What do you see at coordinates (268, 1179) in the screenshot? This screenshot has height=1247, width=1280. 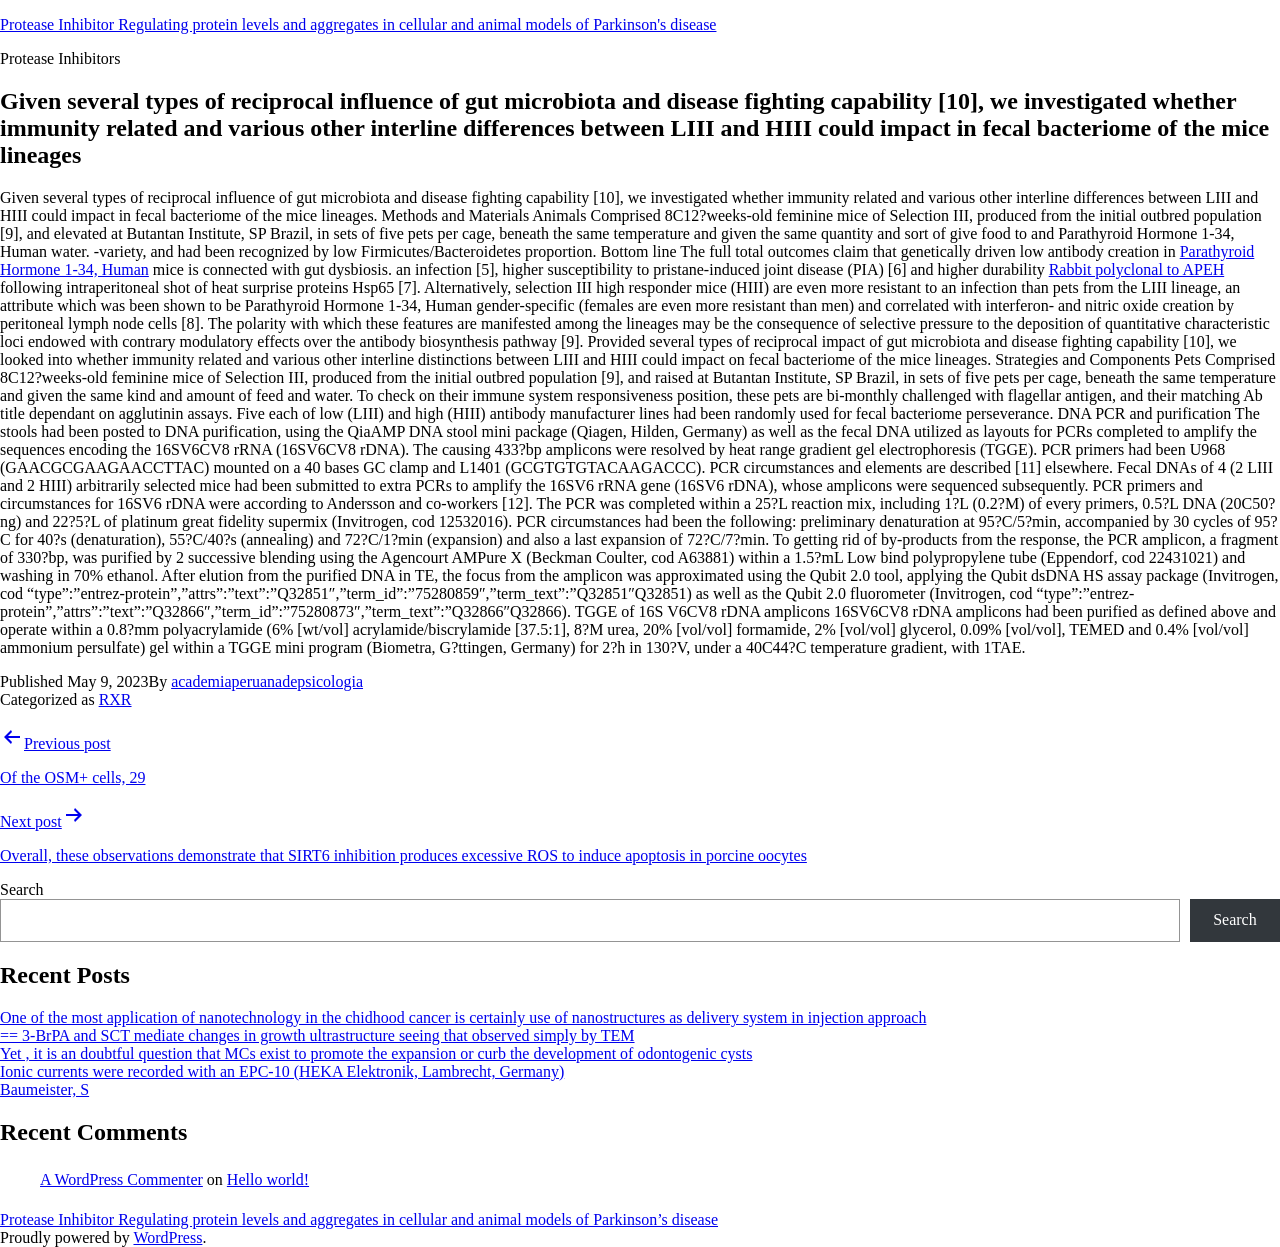 I see `Hello world!` at bounding box center [268, 1179].